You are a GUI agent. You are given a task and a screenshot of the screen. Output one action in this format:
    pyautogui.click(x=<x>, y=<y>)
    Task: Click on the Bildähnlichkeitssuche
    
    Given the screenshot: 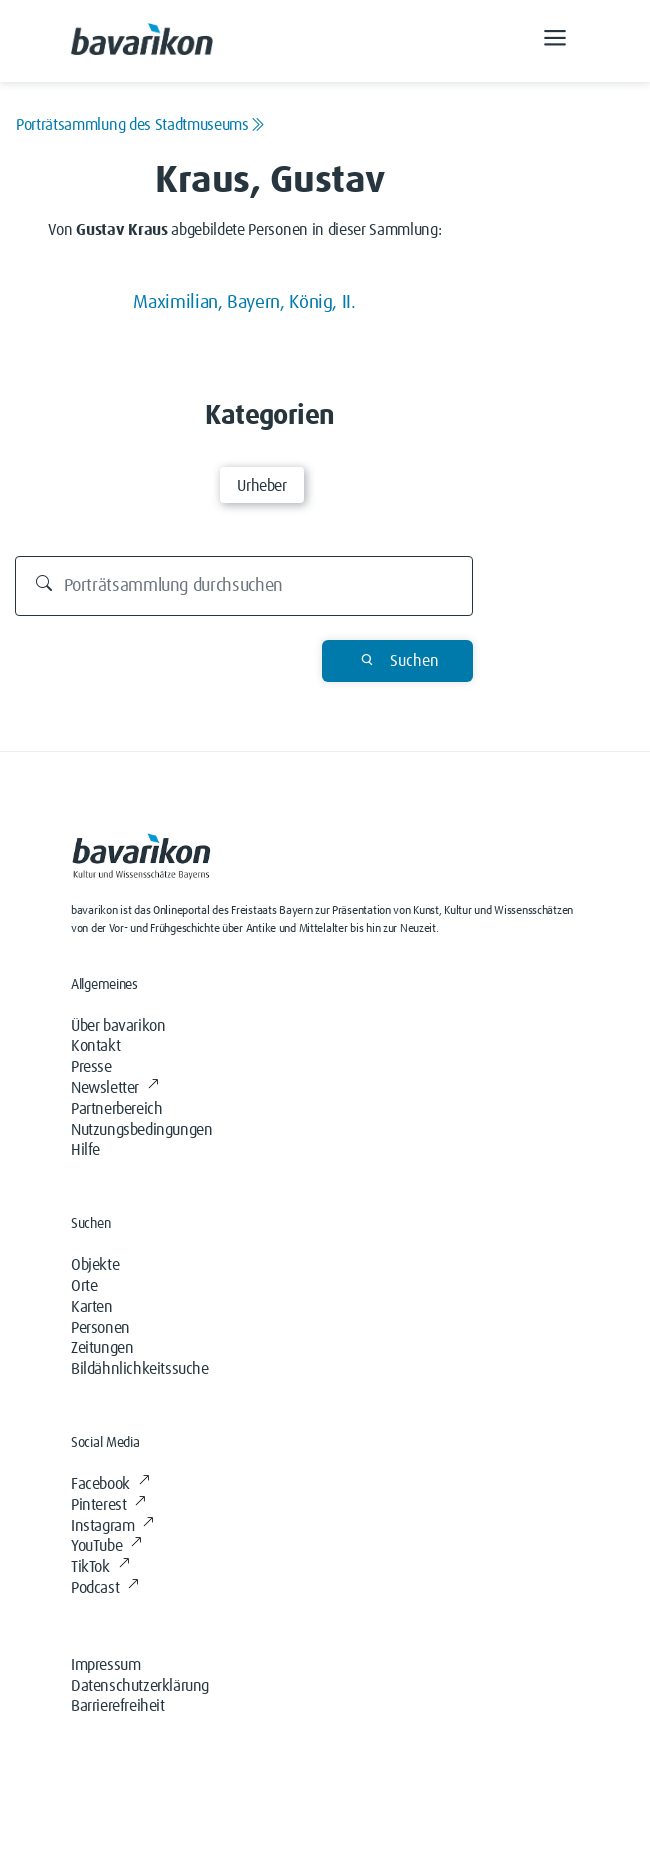 What is the action you would take?
    pyautogui.click(x=140, y=1369)
    